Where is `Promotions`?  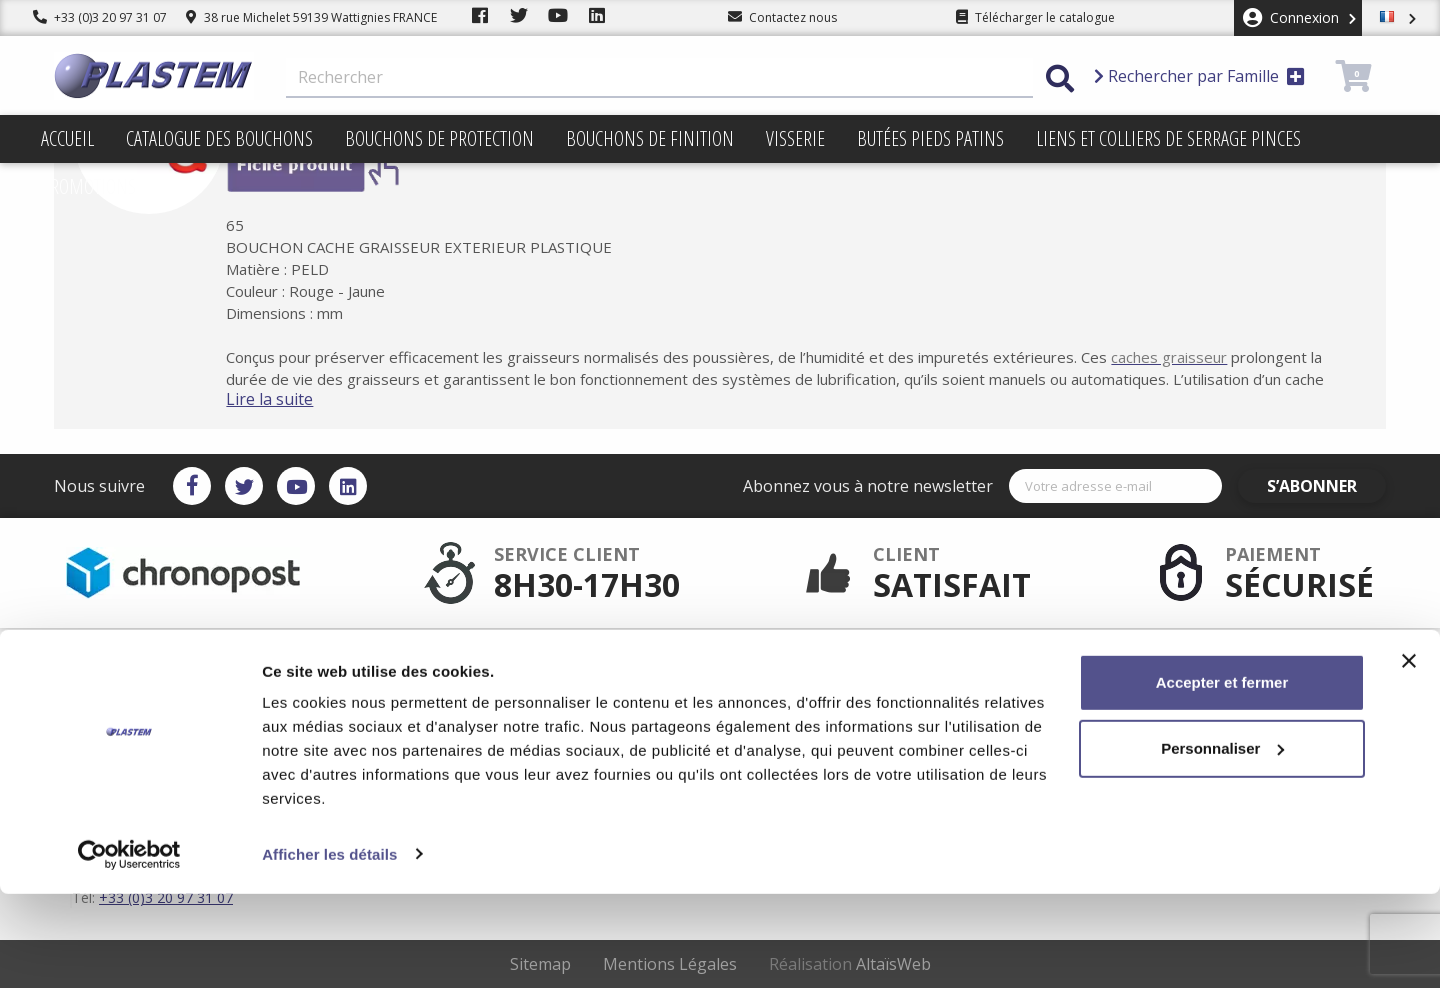 Promotions is located at coordinates (88, 186).